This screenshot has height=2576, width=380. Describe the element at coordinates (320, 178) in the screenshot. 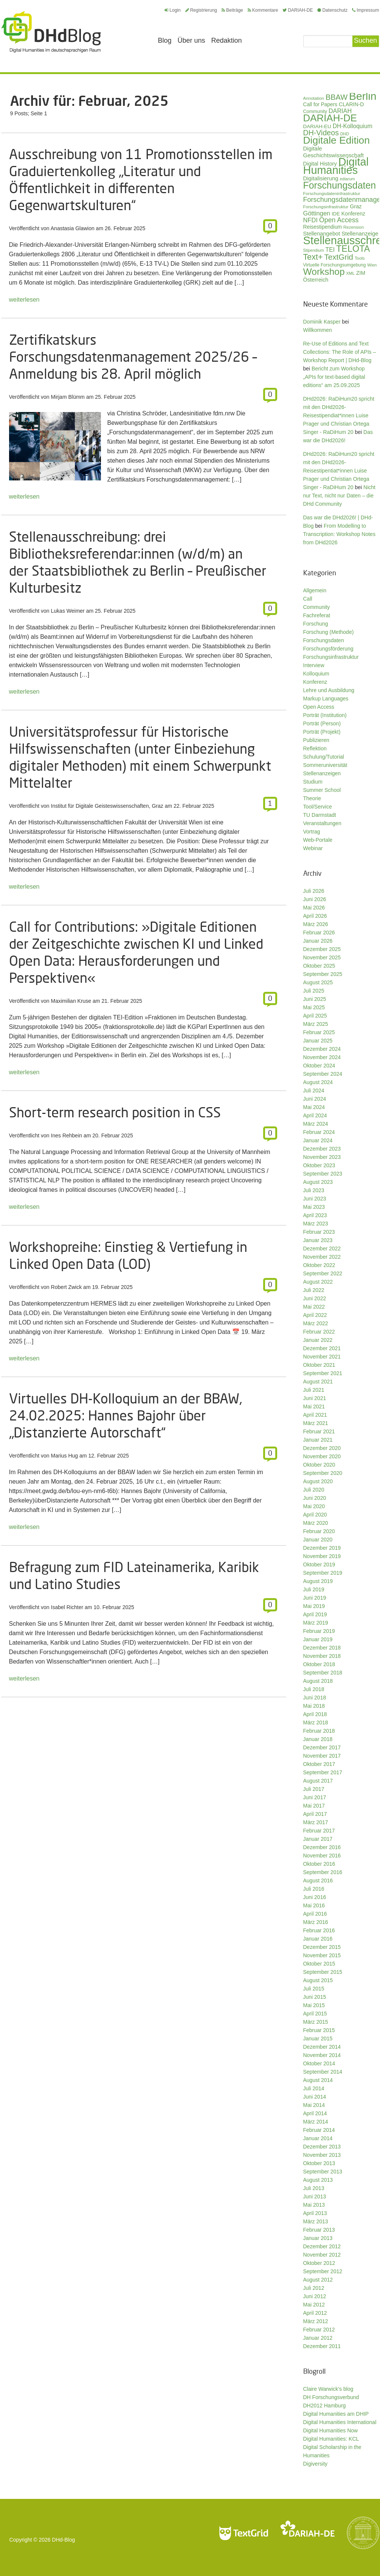

I see `Digitalisierung [Digitalisierung (42 Einträge)]` at that location.